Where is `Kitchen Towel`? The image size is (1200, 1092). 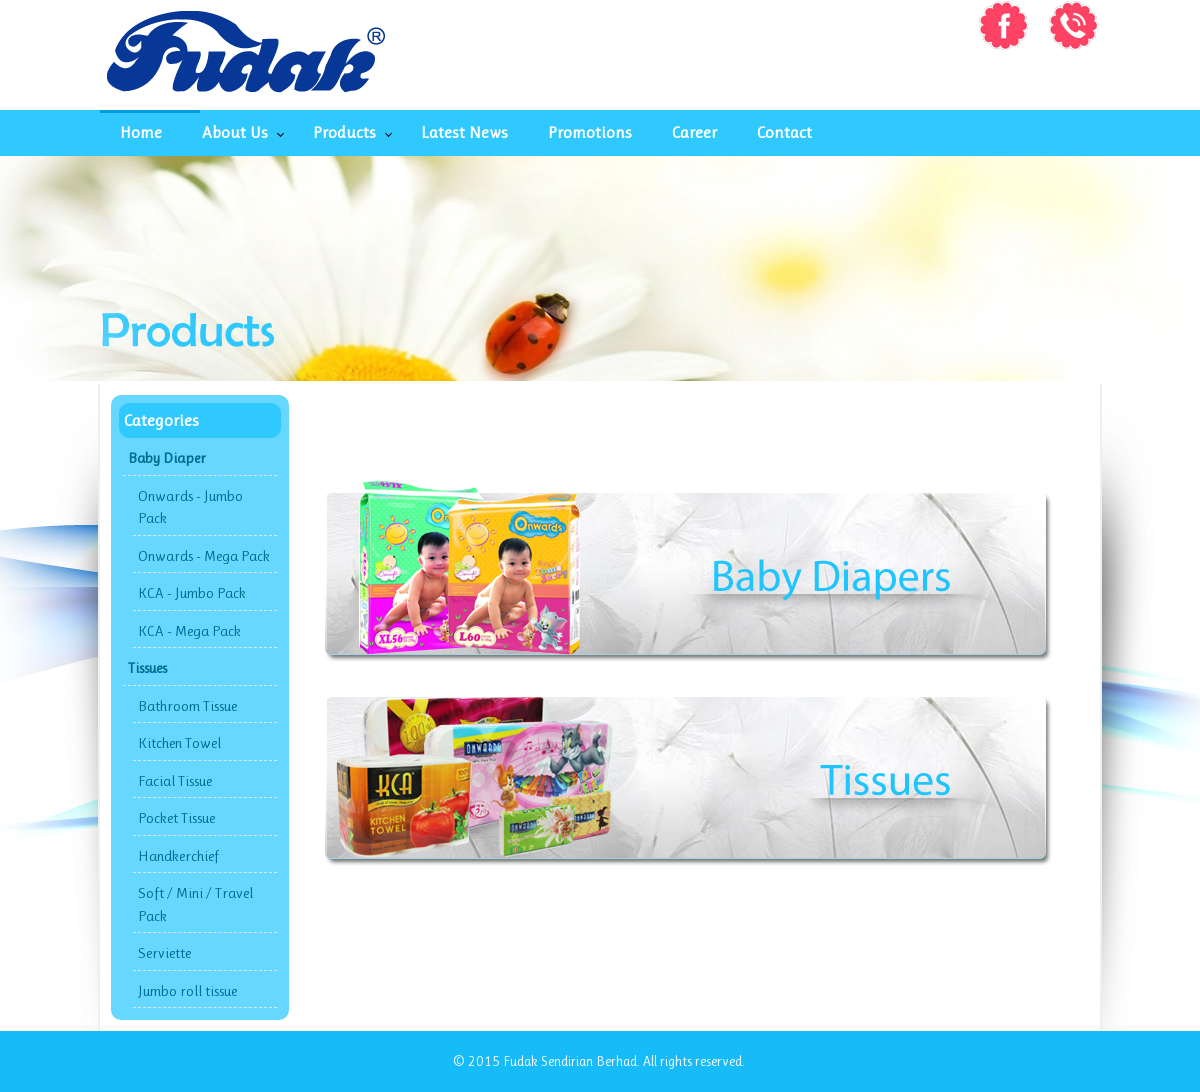
Kitchen Towel is located at coordinates (179, 743).